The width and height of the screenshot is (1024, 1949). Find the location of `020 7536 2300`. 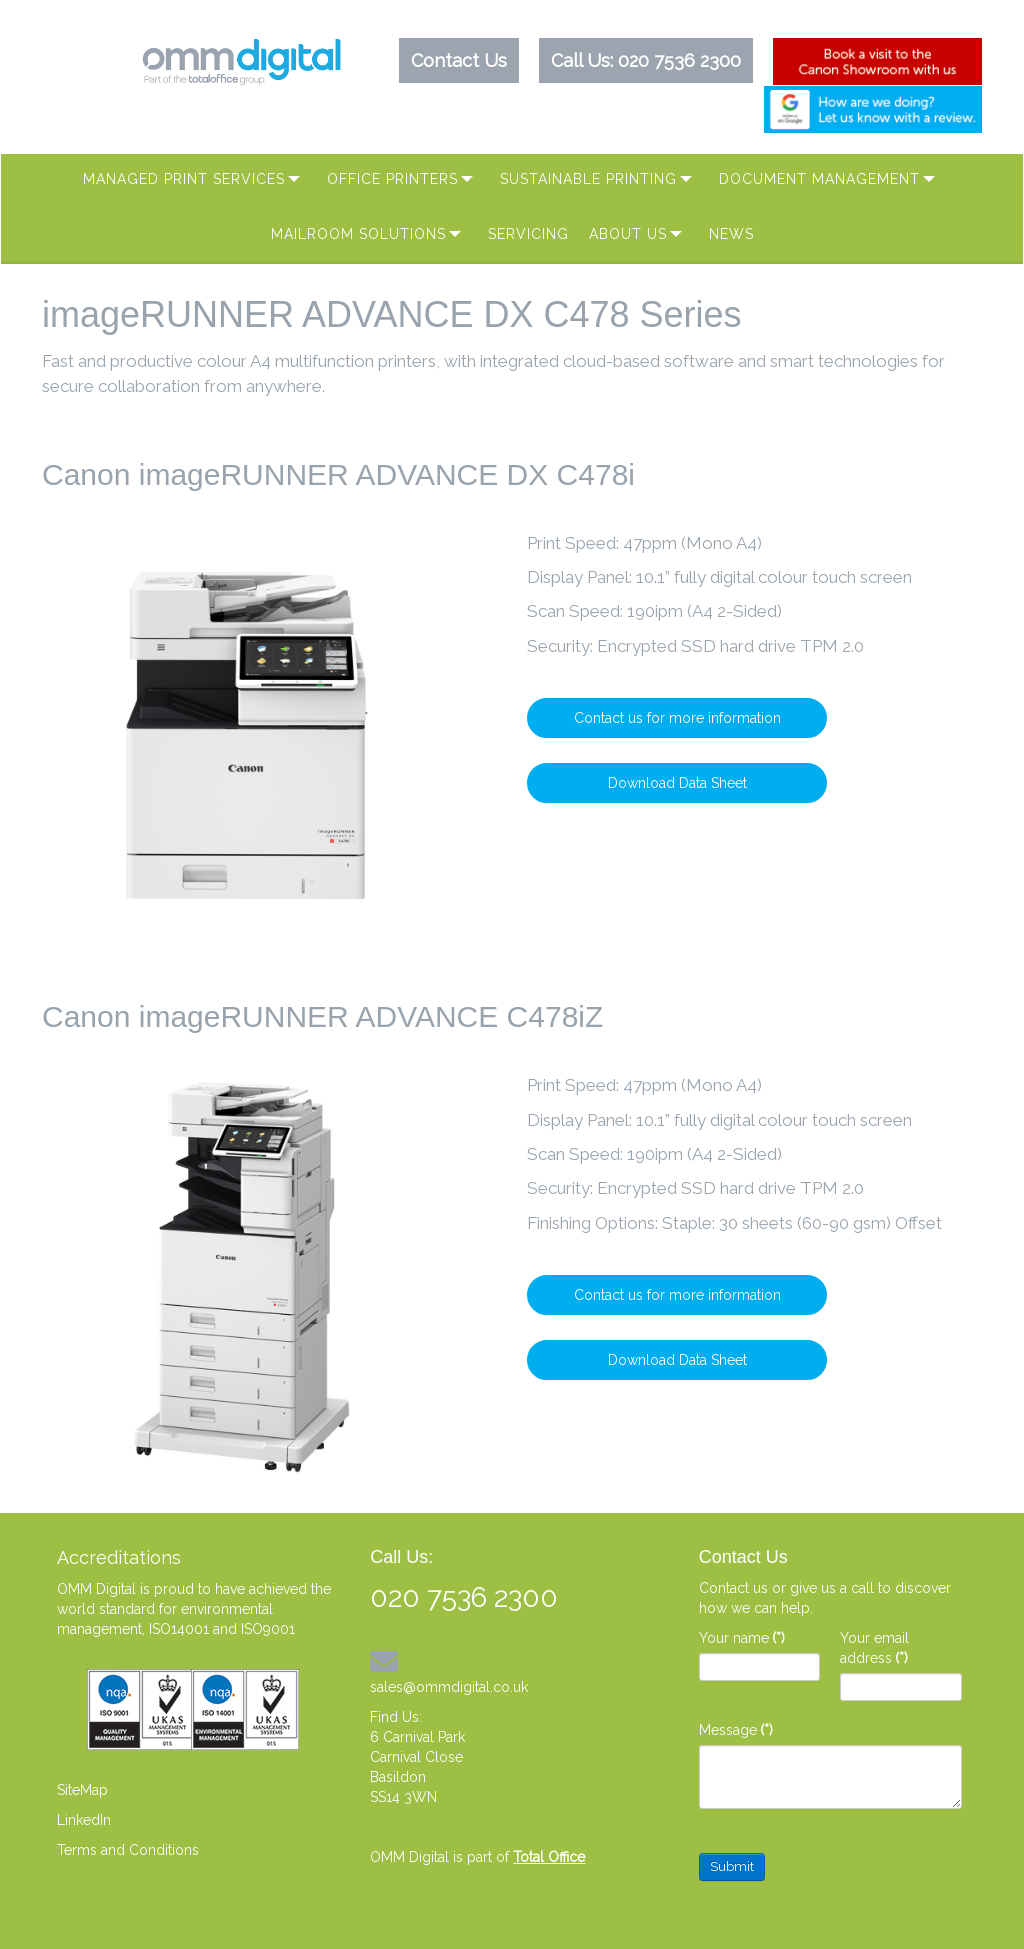

020 7536 2300 is located at coordinates (679, 60).